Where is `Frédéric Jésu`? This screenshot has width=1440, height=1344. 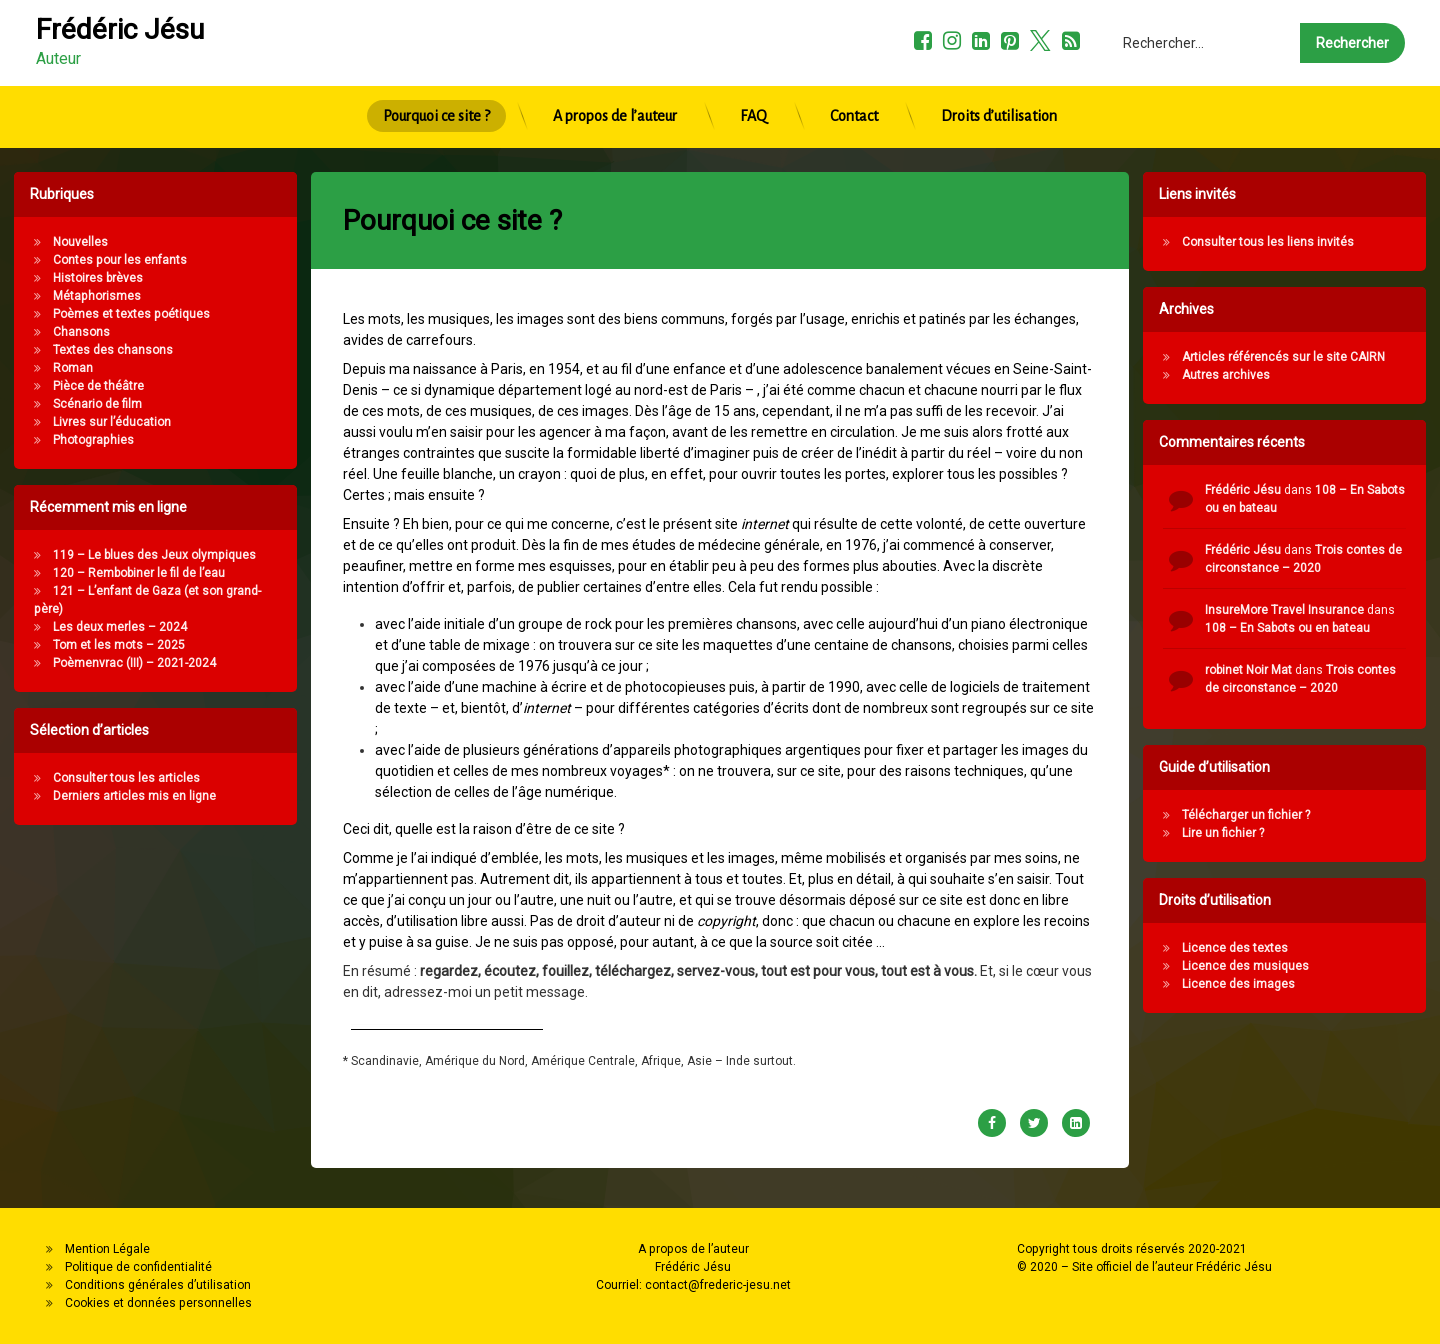 Frédéric Jésu is located at coordinates (1333, 490).